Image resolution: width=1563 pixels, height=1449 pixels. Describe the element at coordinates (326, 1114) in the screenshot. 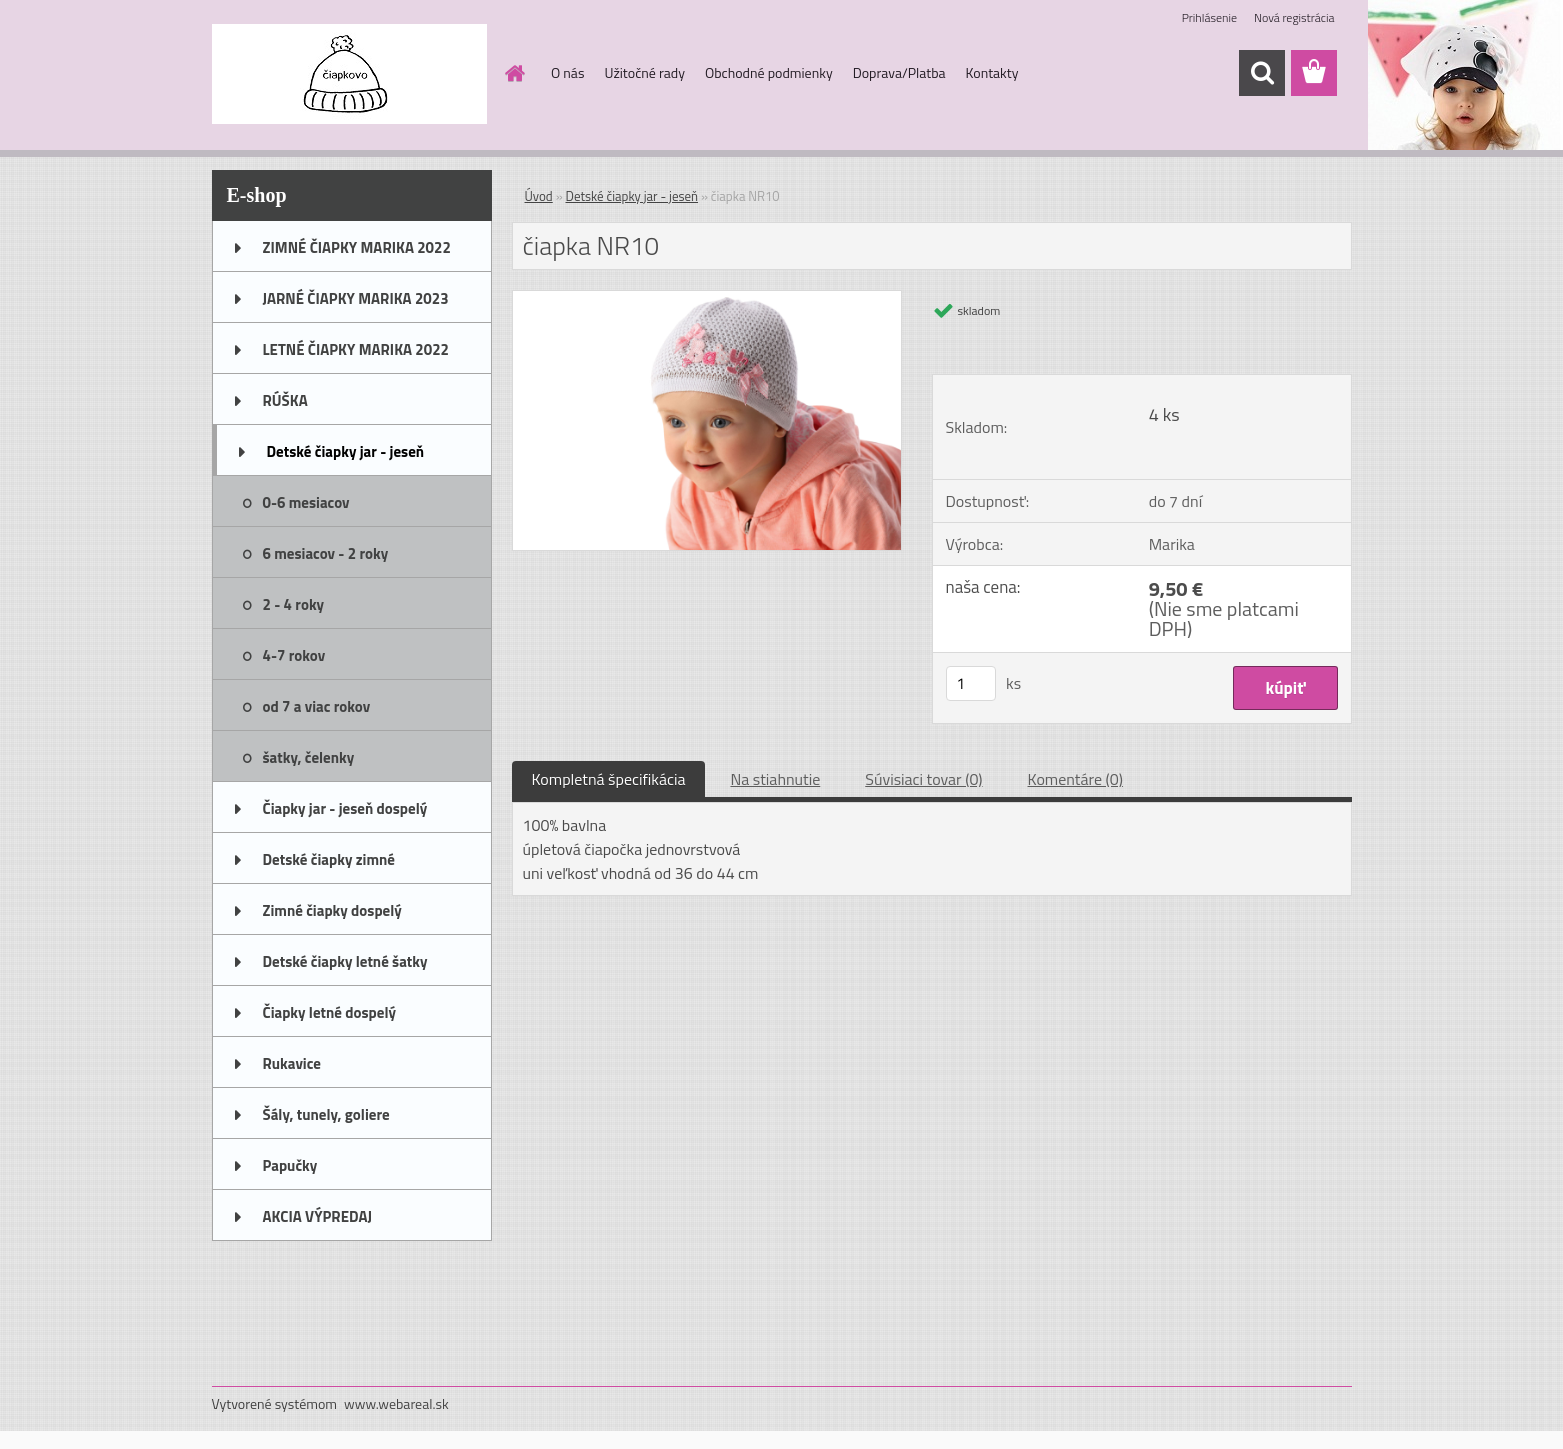

I see `Šály, tunely, goliere` at that location.